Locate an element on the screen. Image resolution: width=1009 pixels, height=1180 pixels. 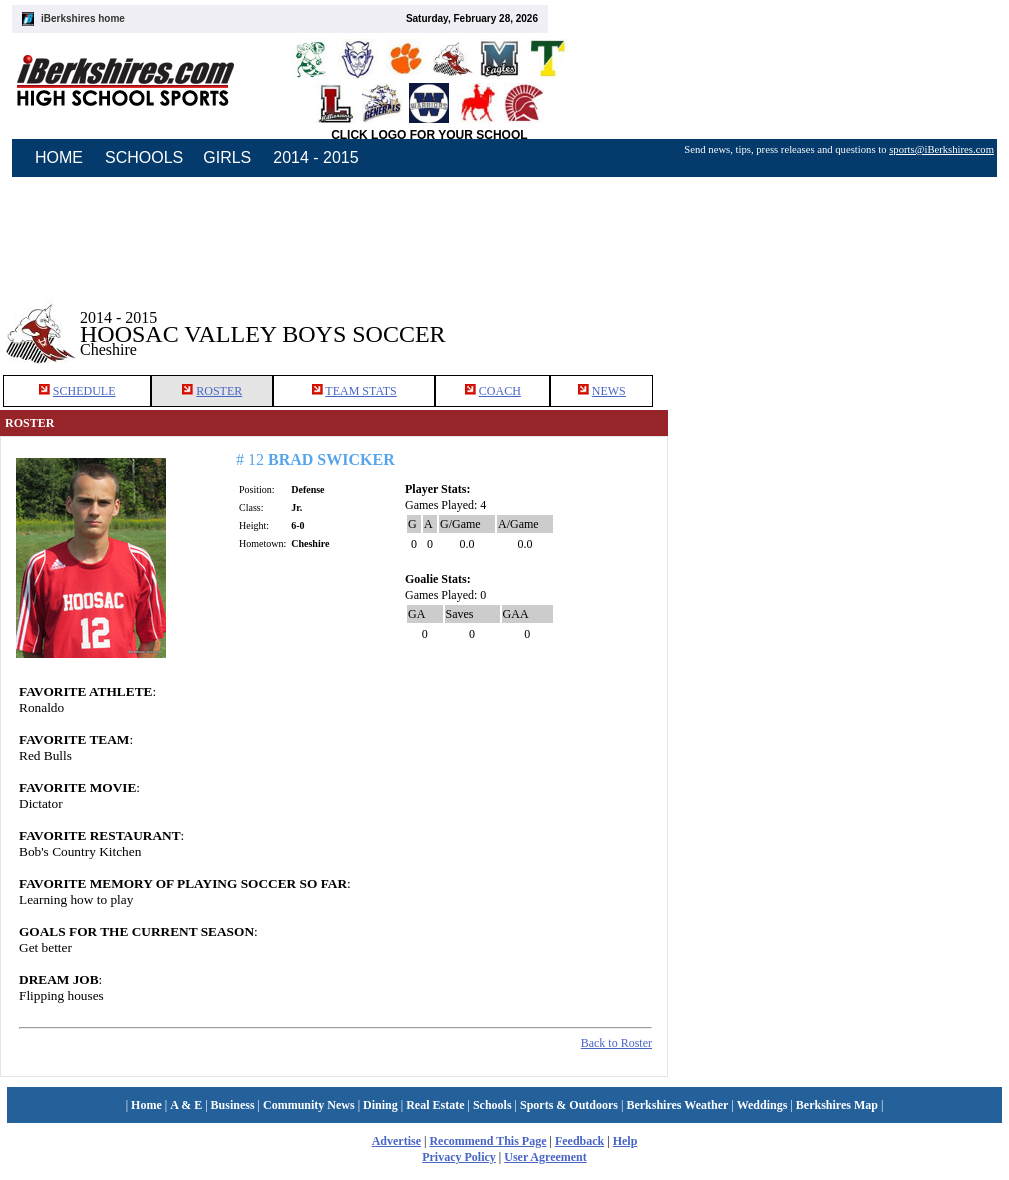
Back to Roster is located at coordinates (616, 1043).